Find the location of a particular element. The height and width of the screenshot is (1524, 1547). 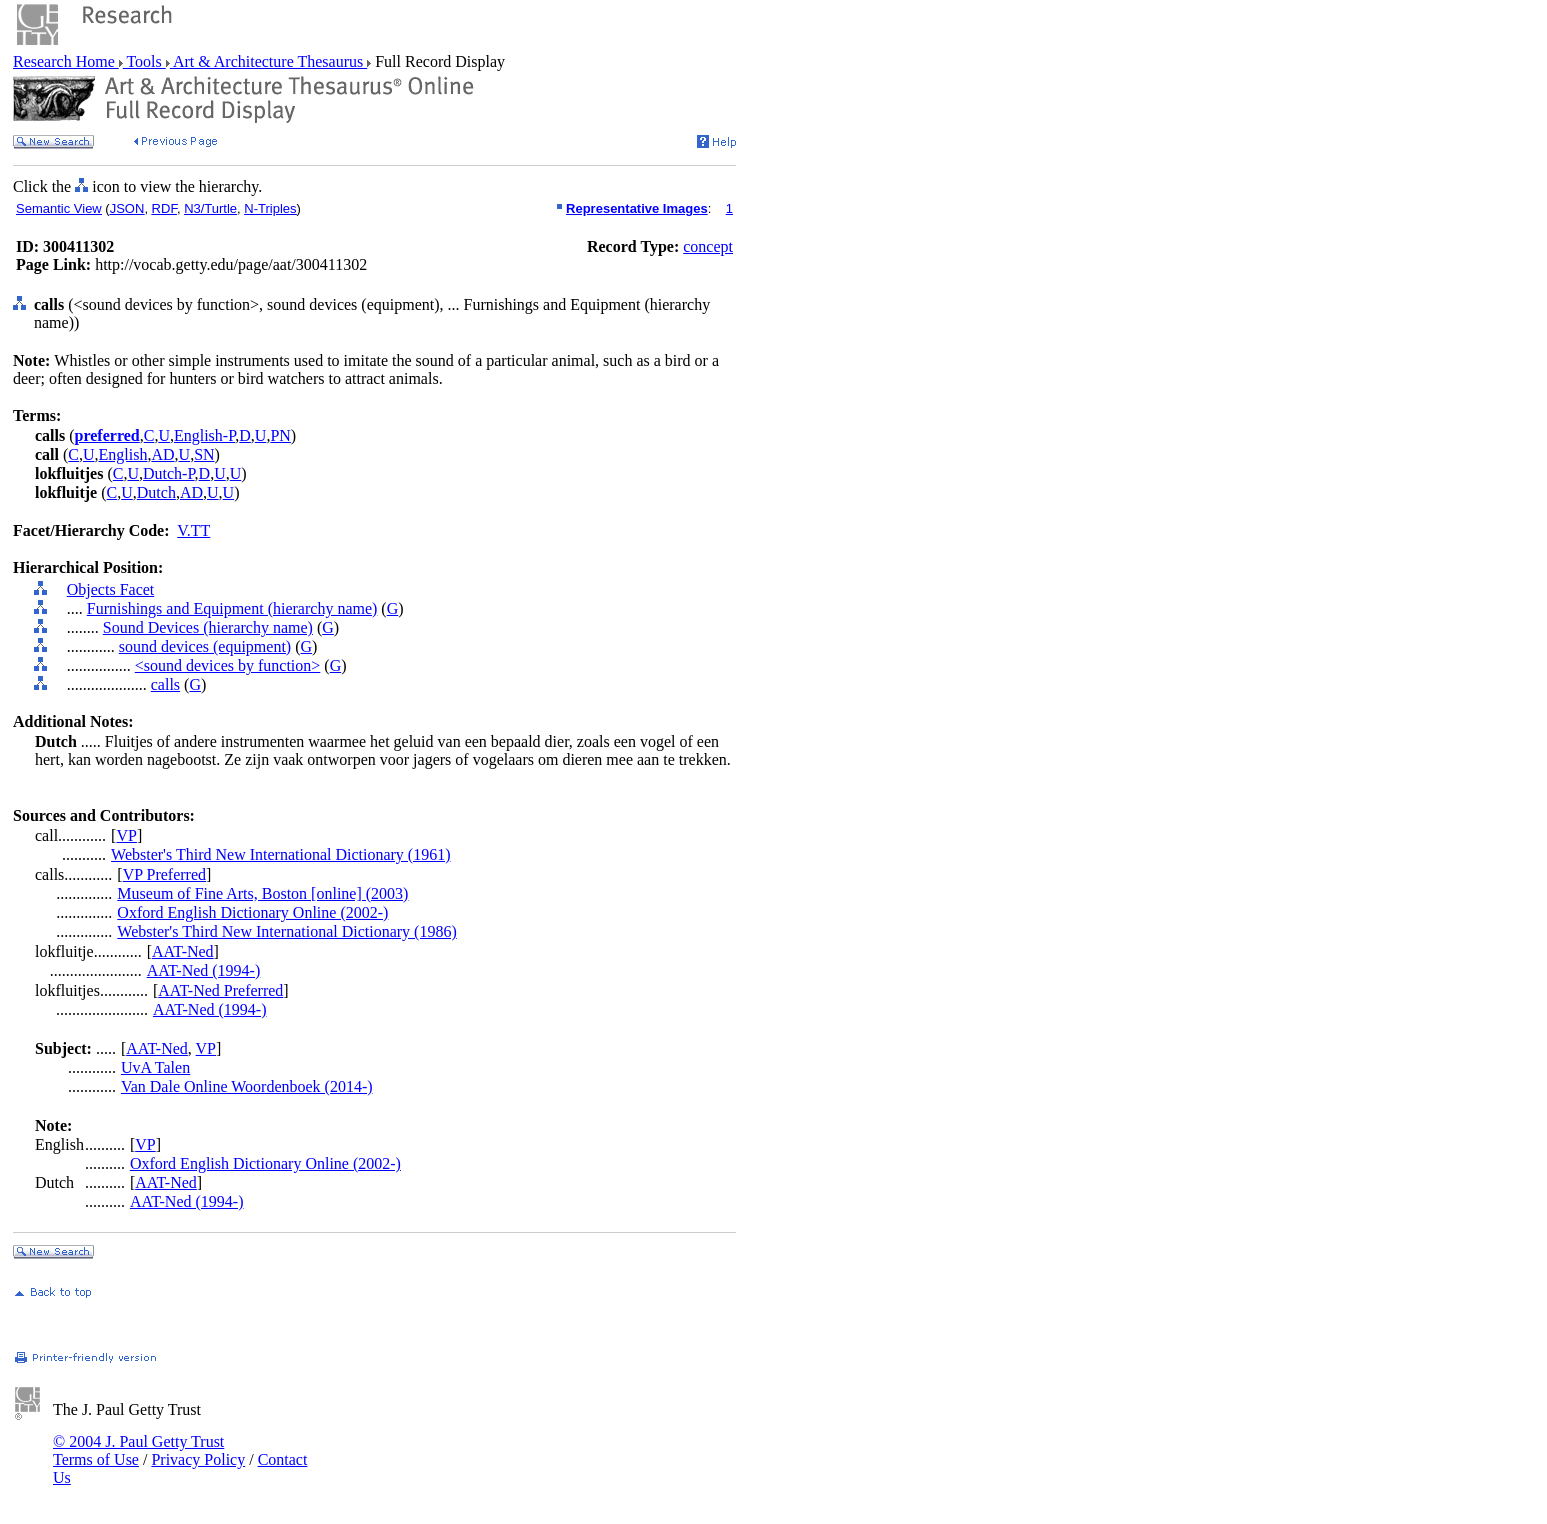

sound devices (equipment) is located at coordinates (205, 646).